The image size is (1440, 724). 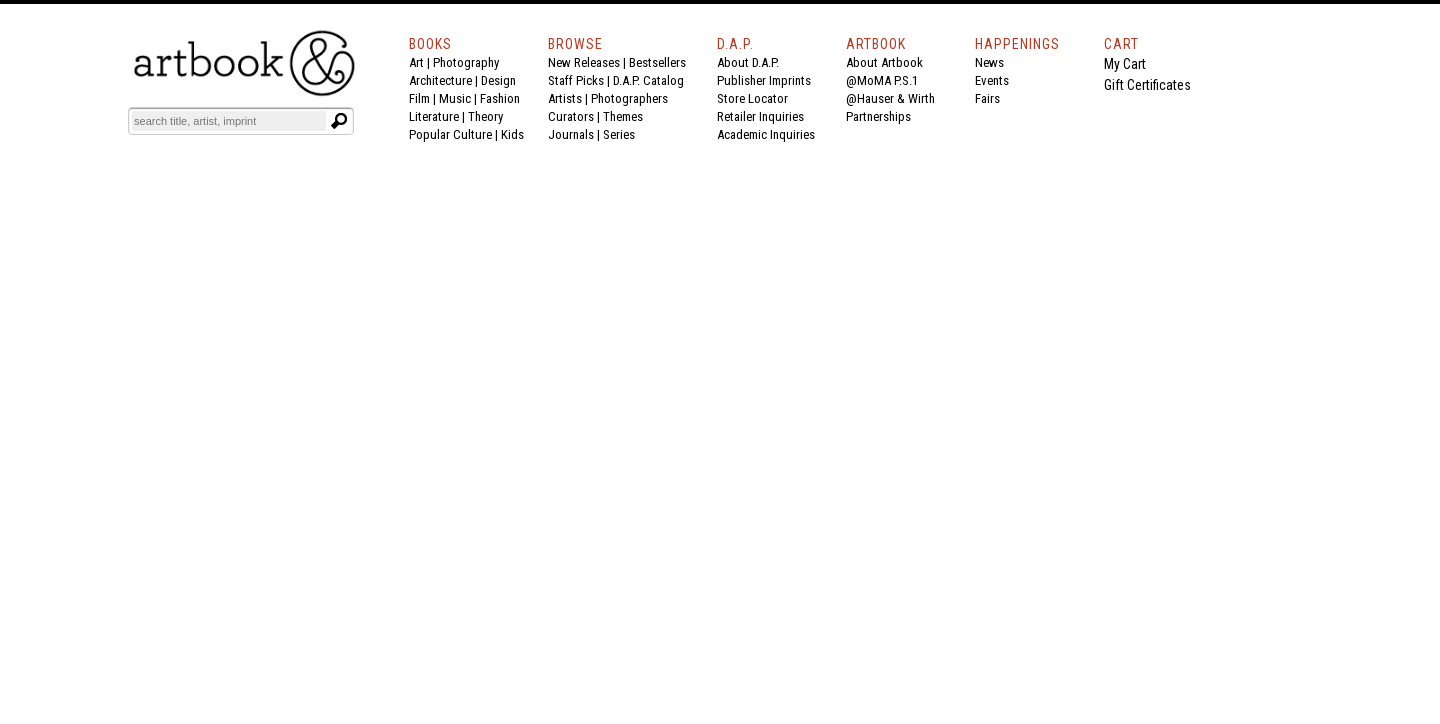 What do you see at coordinates (992, 80) in the screenshot?
I see `Events` at bounding box center [992, 80].